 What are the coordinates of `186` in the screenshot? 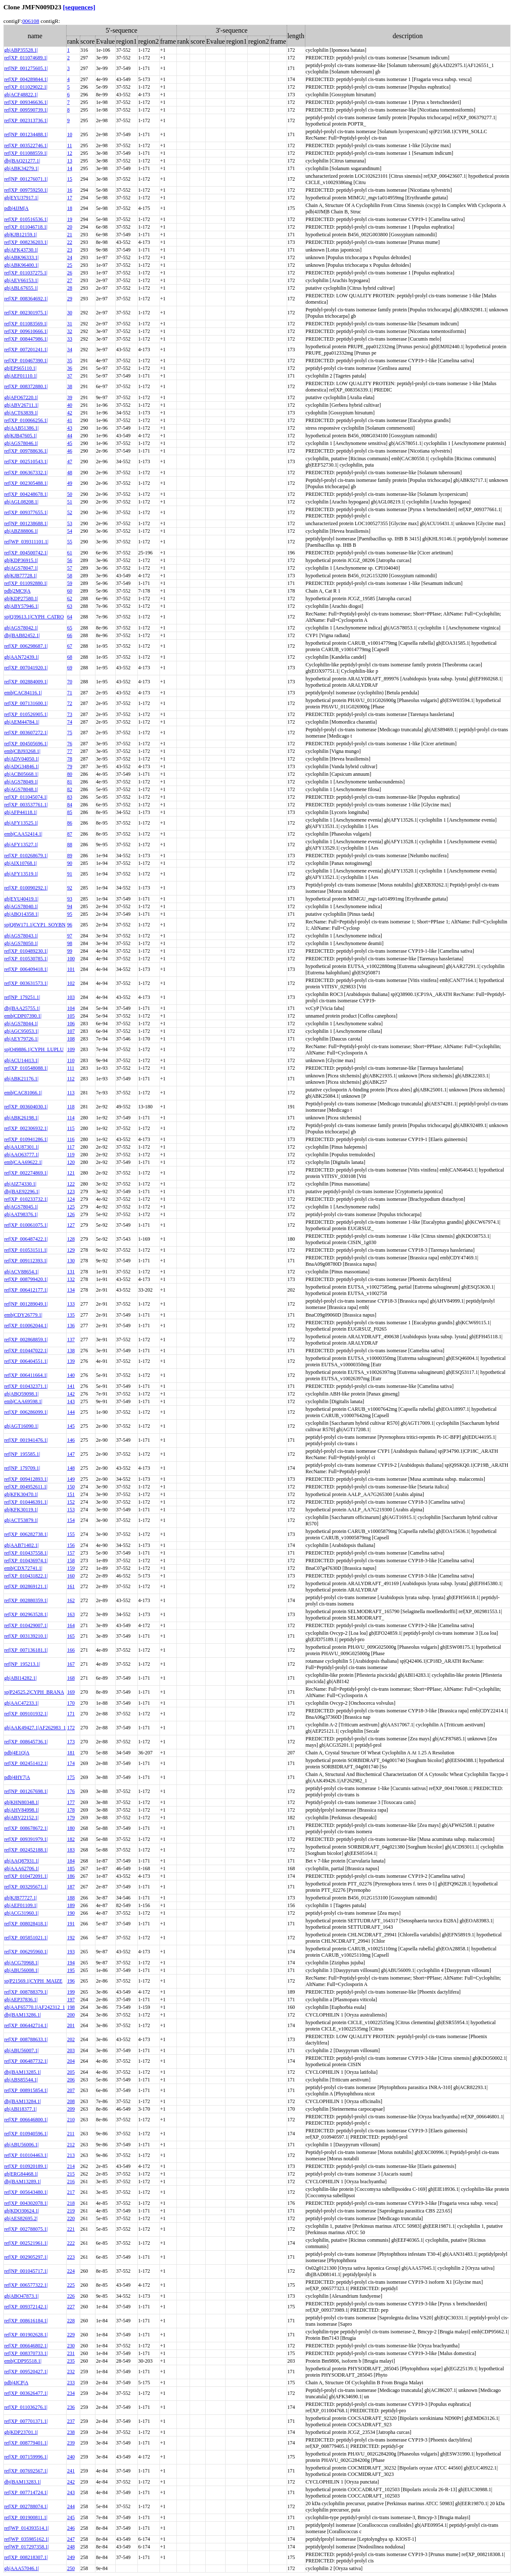 It's located at (71, 1876).